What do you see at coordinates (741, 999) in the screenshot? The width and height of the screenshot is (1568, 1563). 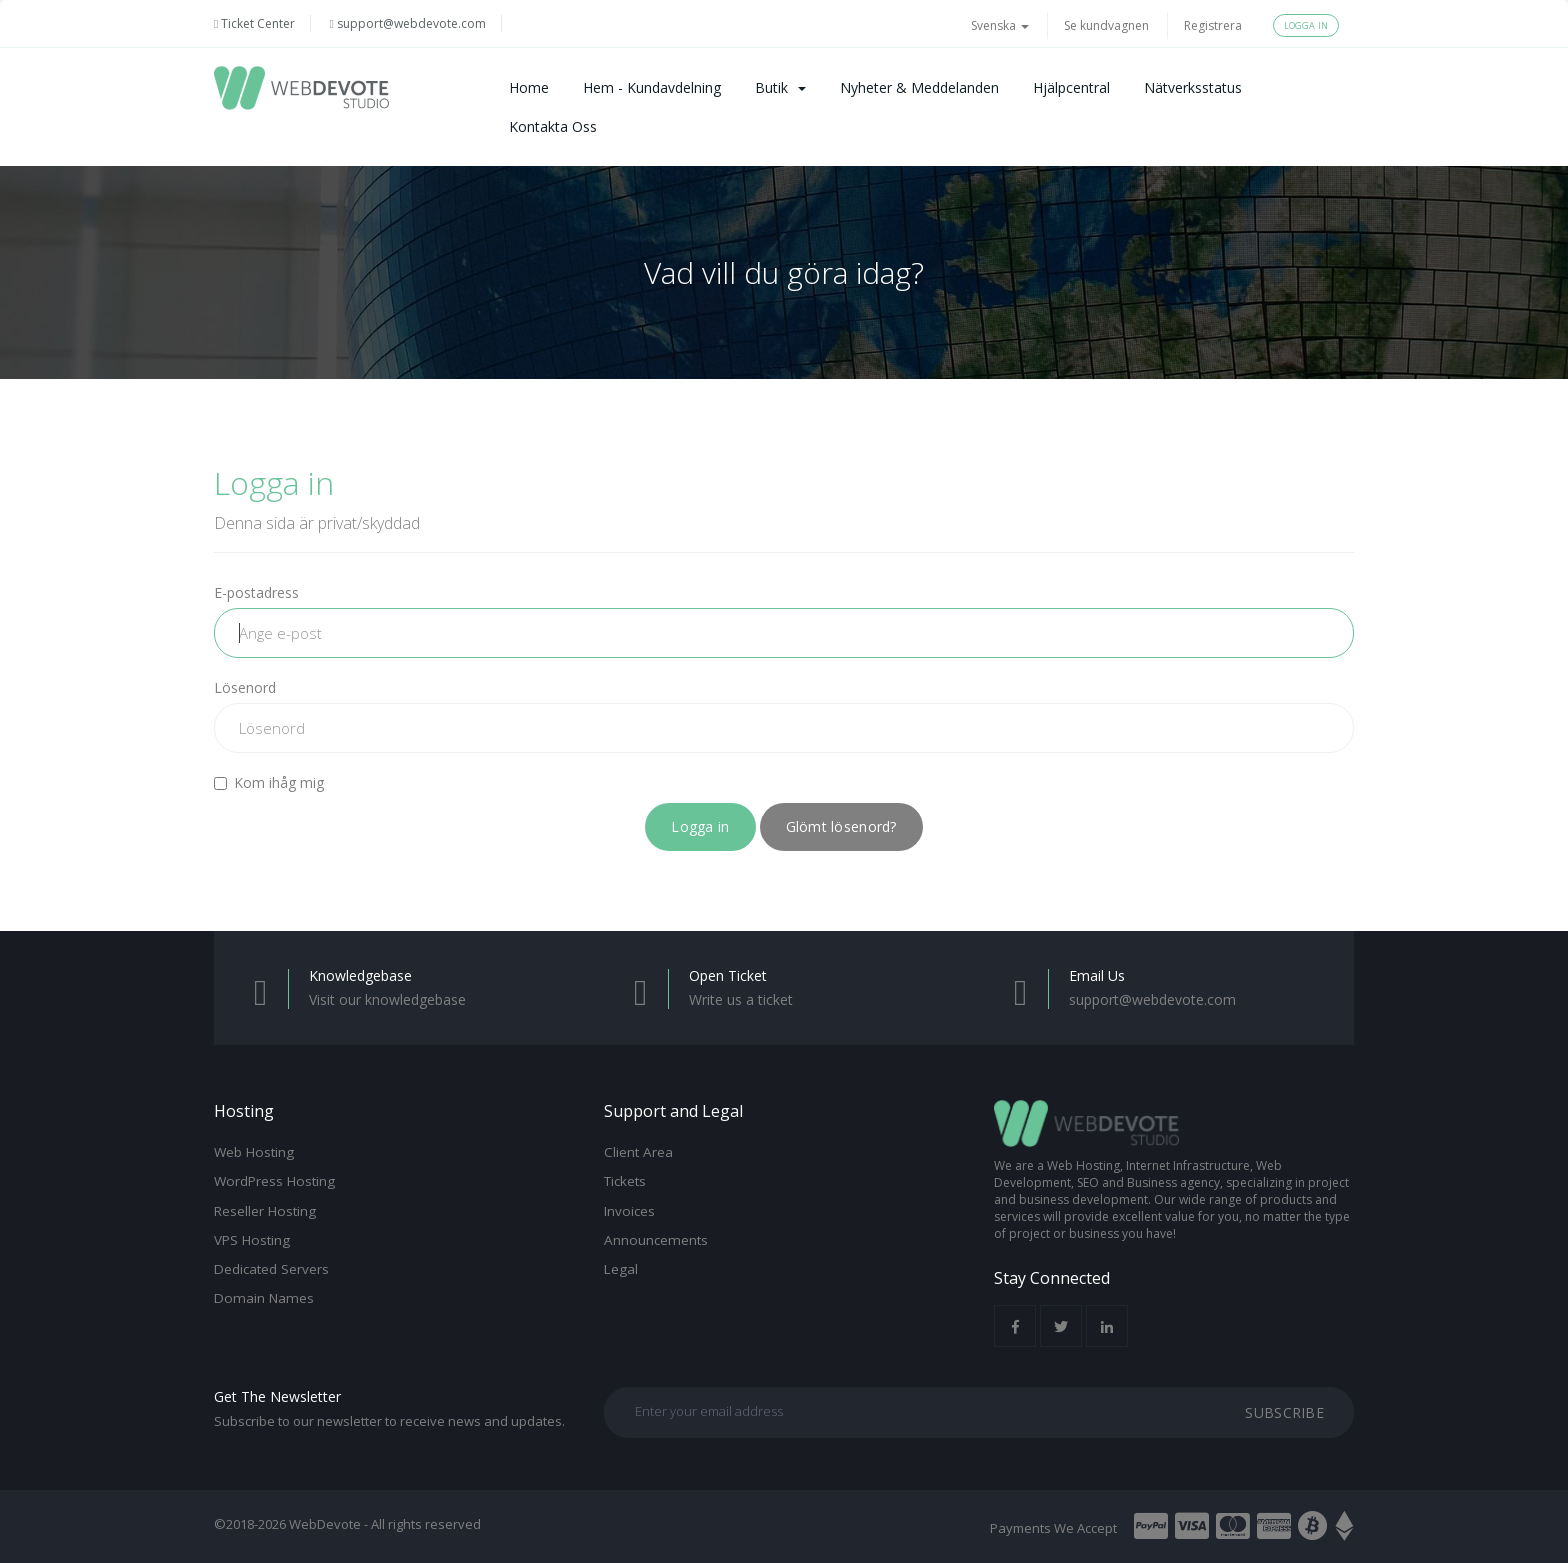 I see `Write us a ticket` at bounding box center [741, 999].